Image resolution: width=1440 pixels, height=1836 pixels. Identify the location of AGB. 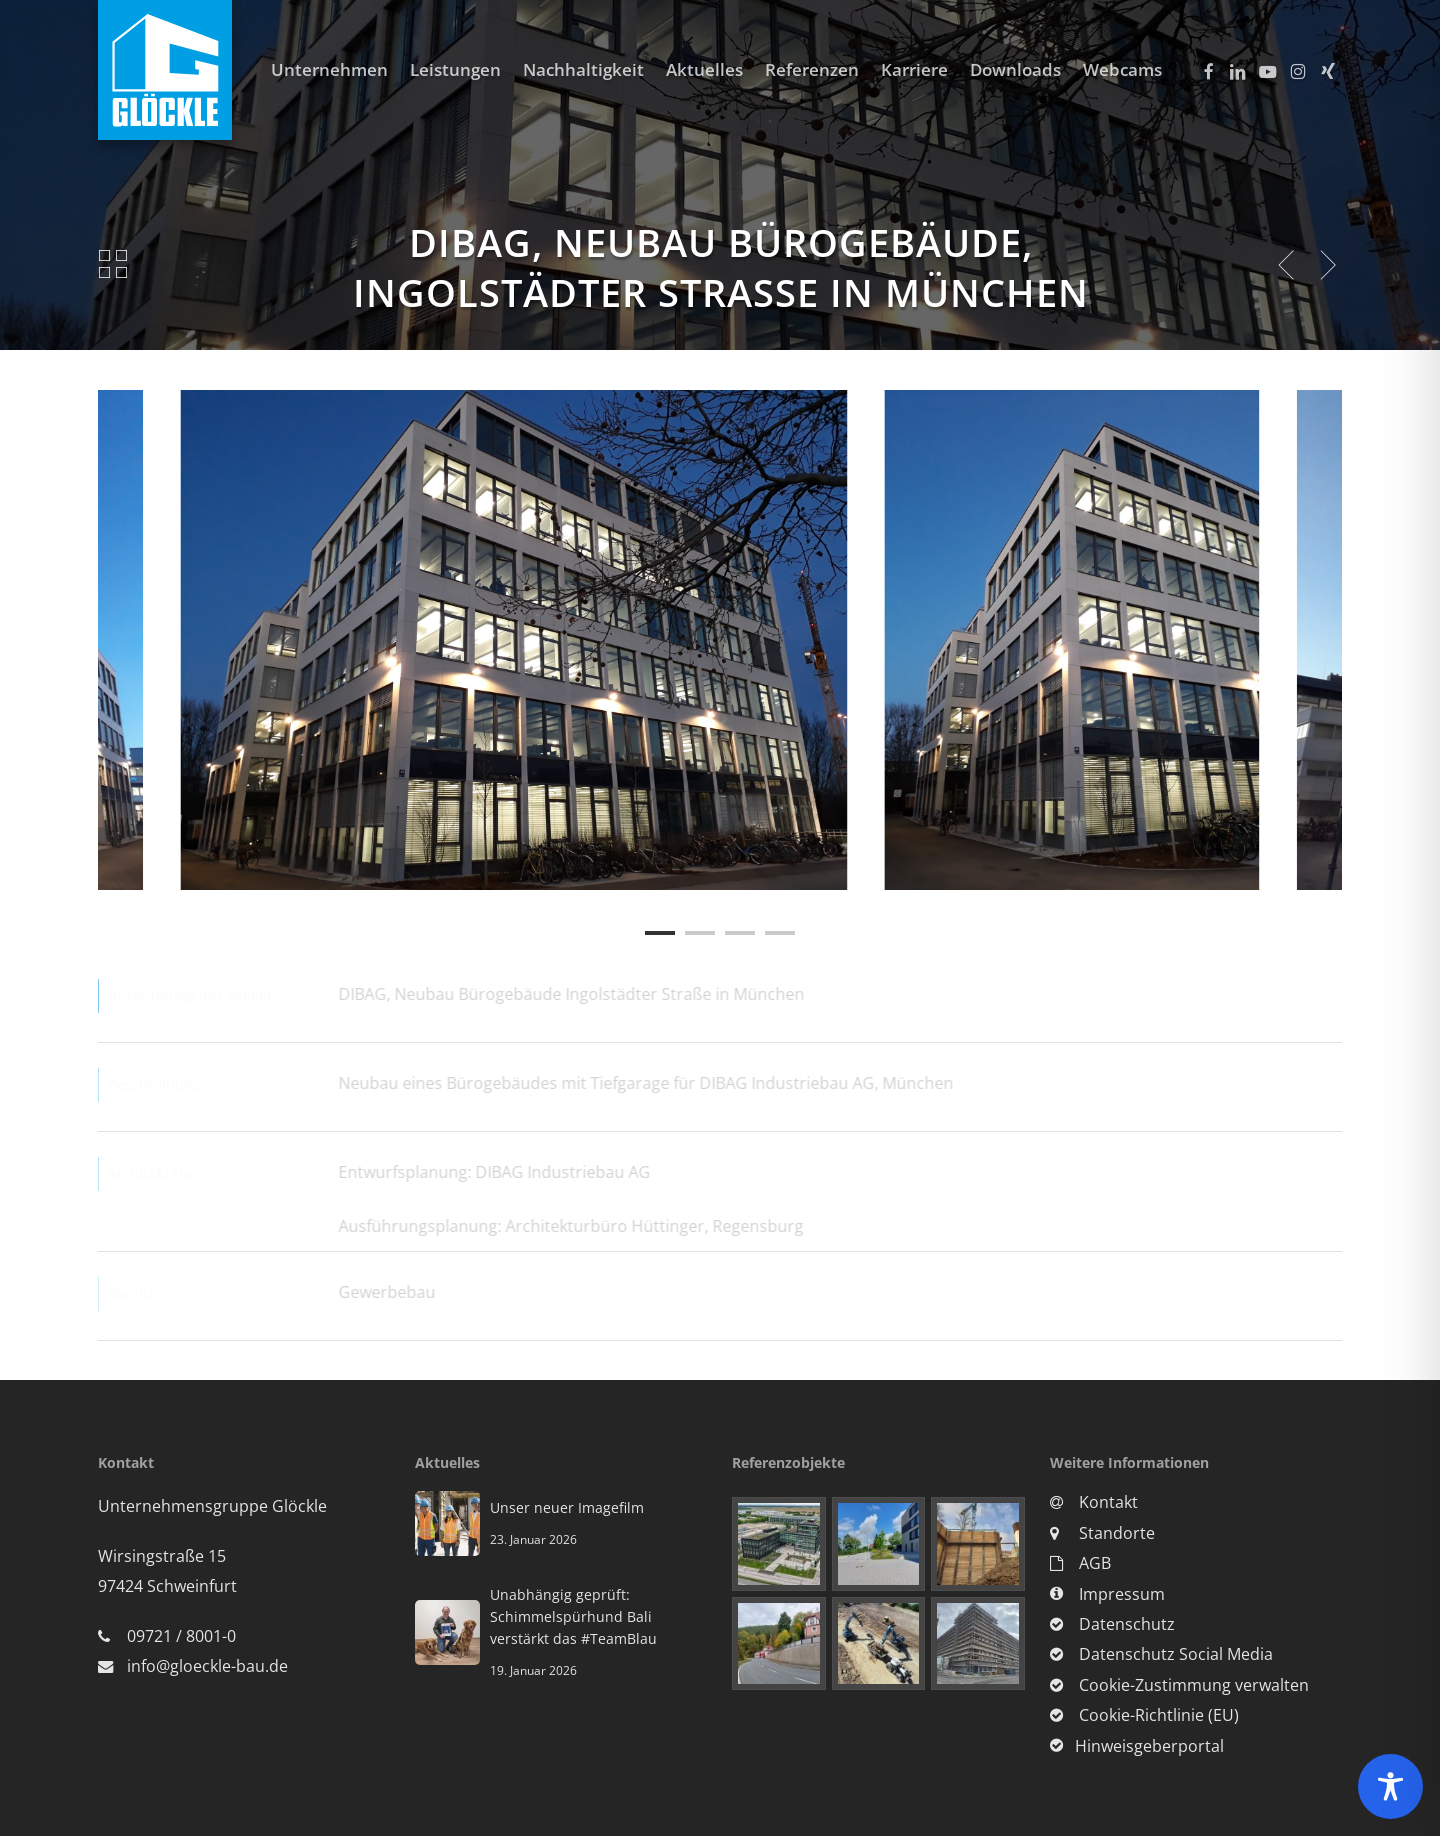
(1080, 1563).